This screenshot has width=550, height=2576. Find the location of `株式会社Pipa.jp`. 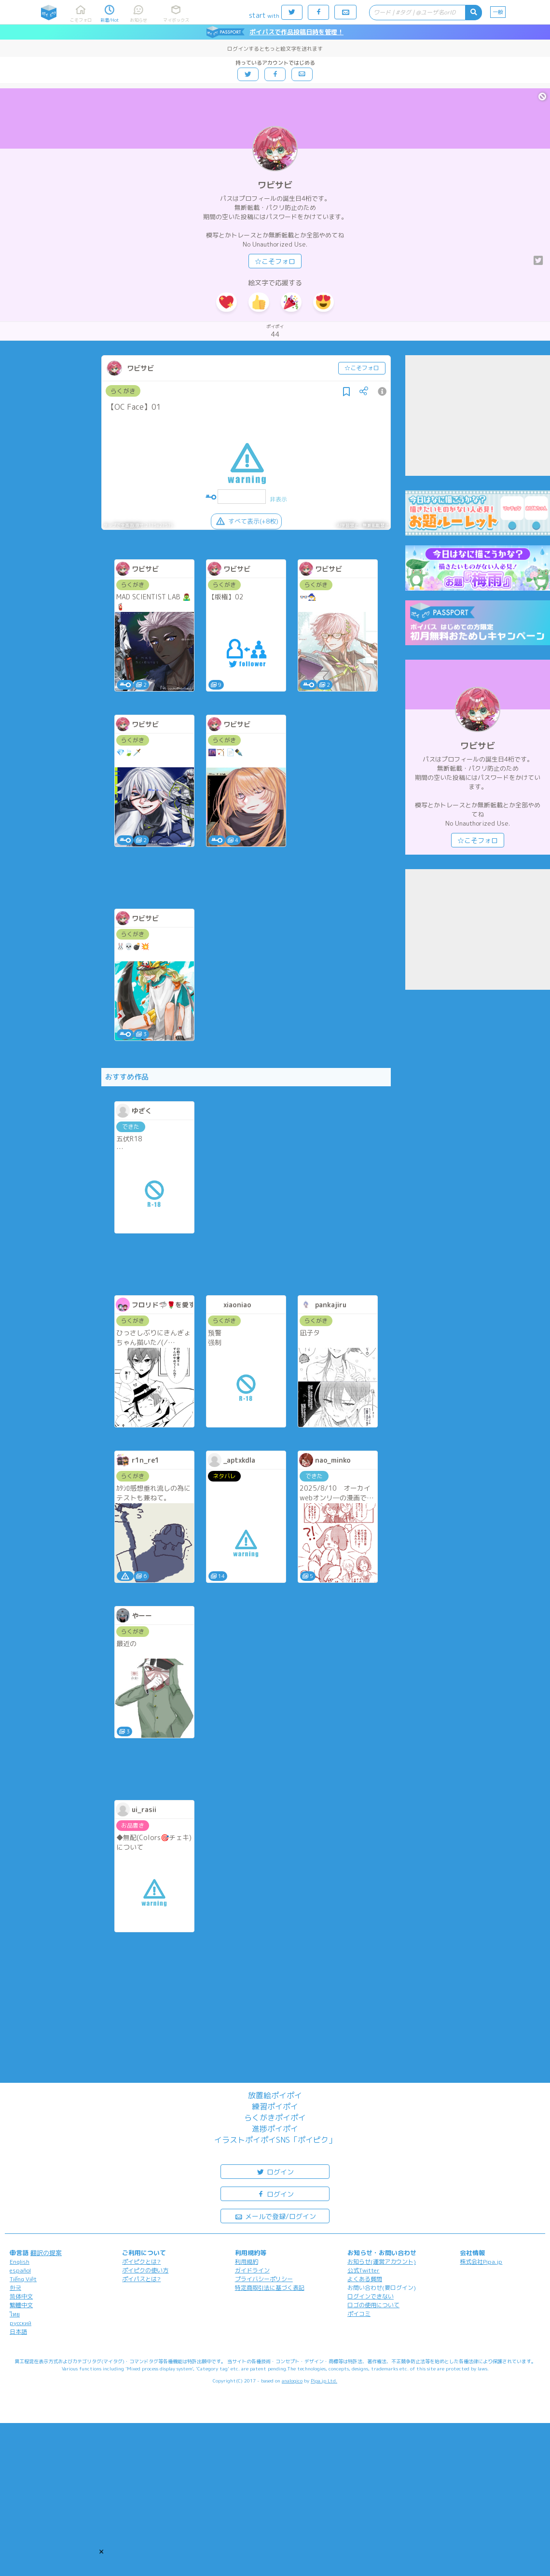

株式会社Pipa.jp is located at coordinates (481, 2261).